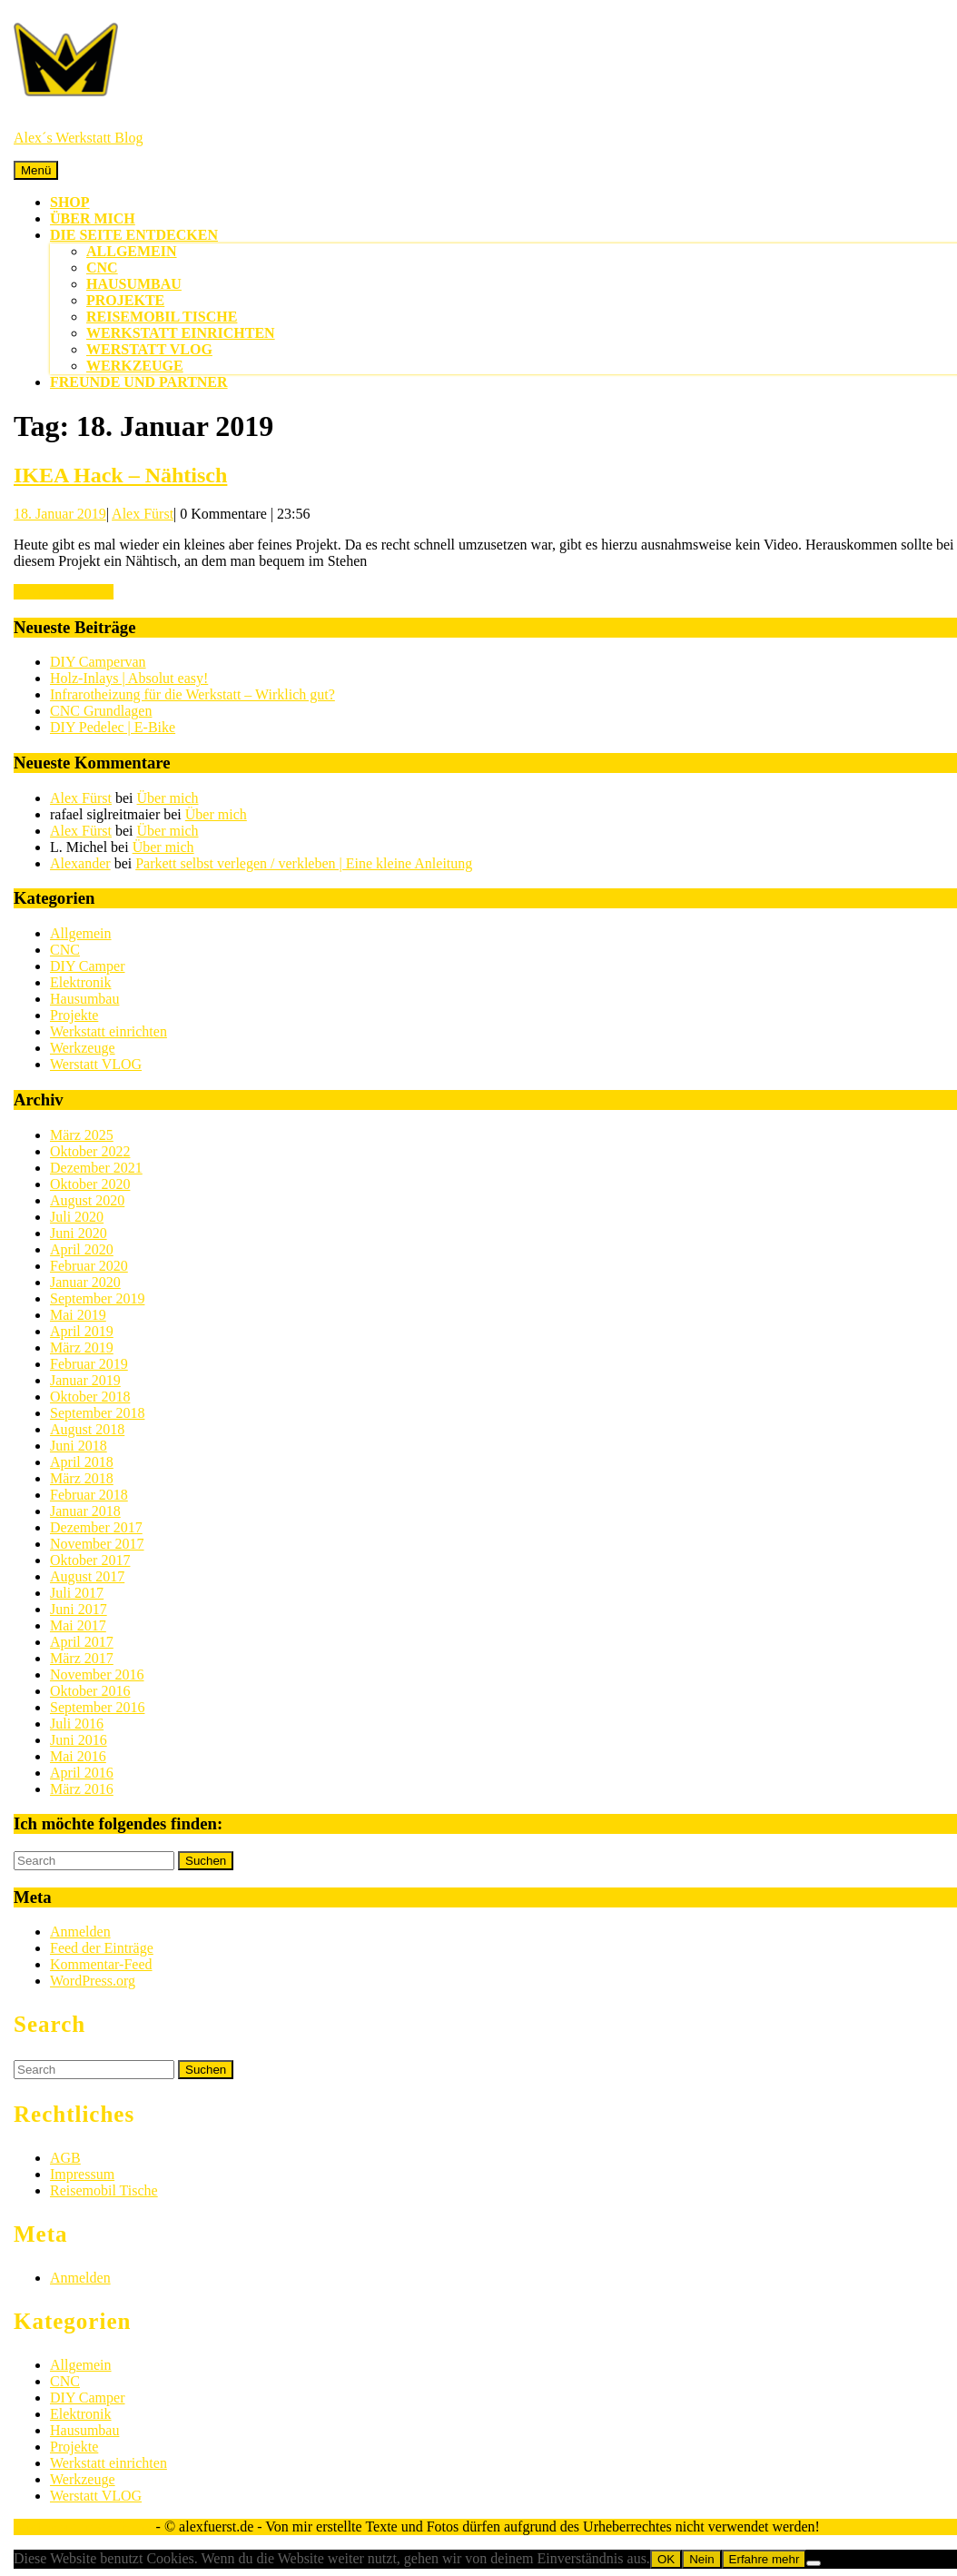 This screenshot has width=957, height=2576. I want to click on Juni 2016, so click(78, 1740).